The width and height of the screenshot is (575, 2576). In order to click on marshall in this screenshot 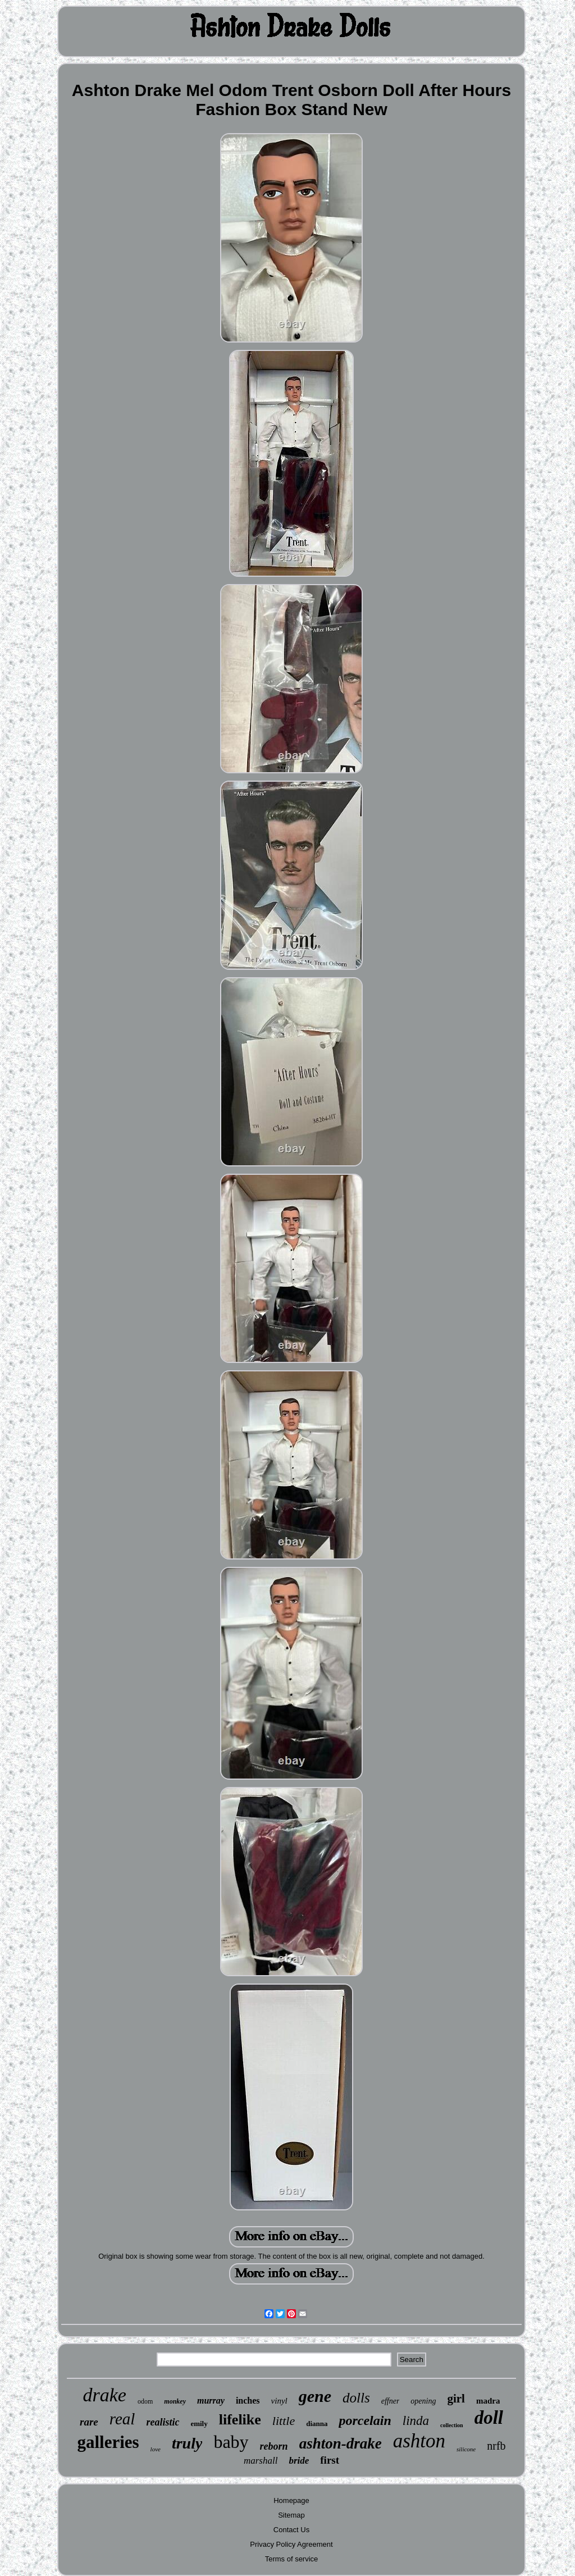, I will do `click(260, 2460)`.